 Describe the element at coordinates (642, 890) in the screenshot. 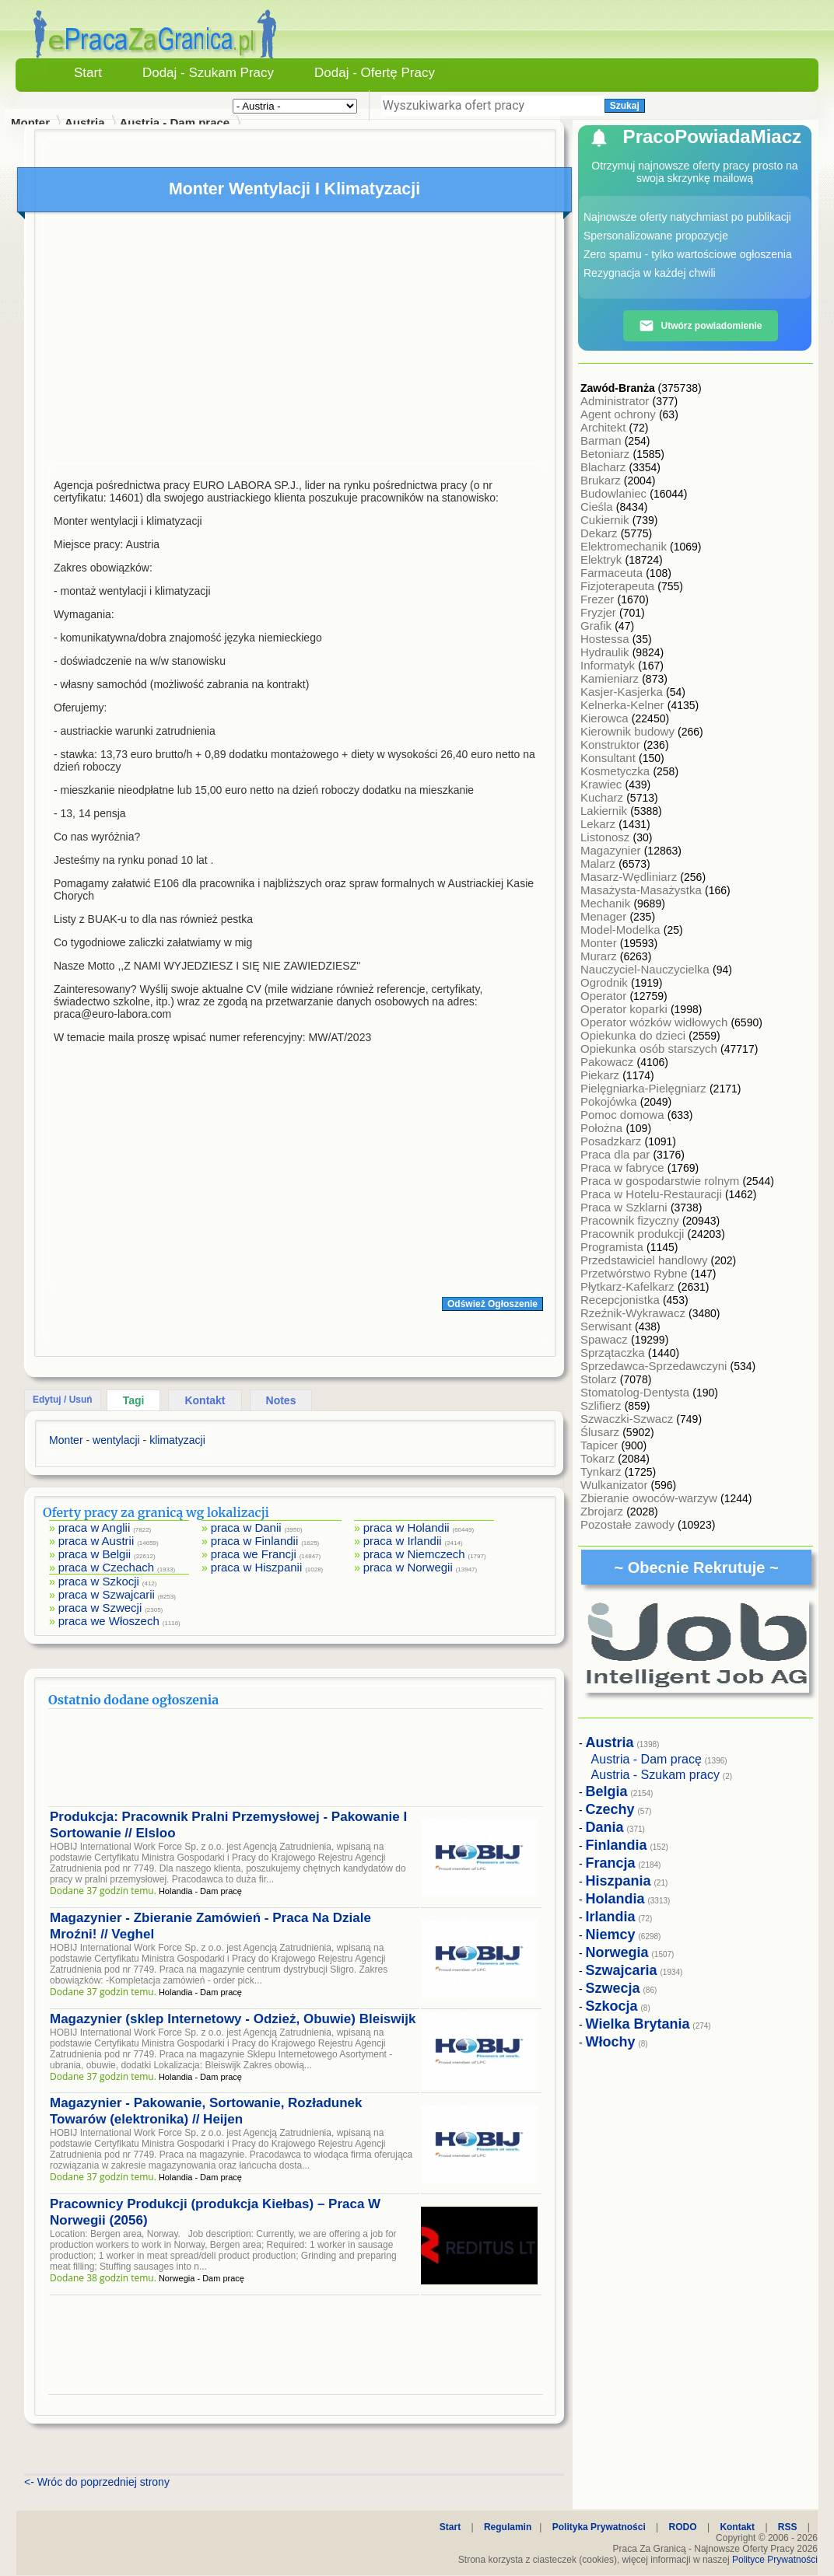

I see `Masażysta-Masażystka` at that location.